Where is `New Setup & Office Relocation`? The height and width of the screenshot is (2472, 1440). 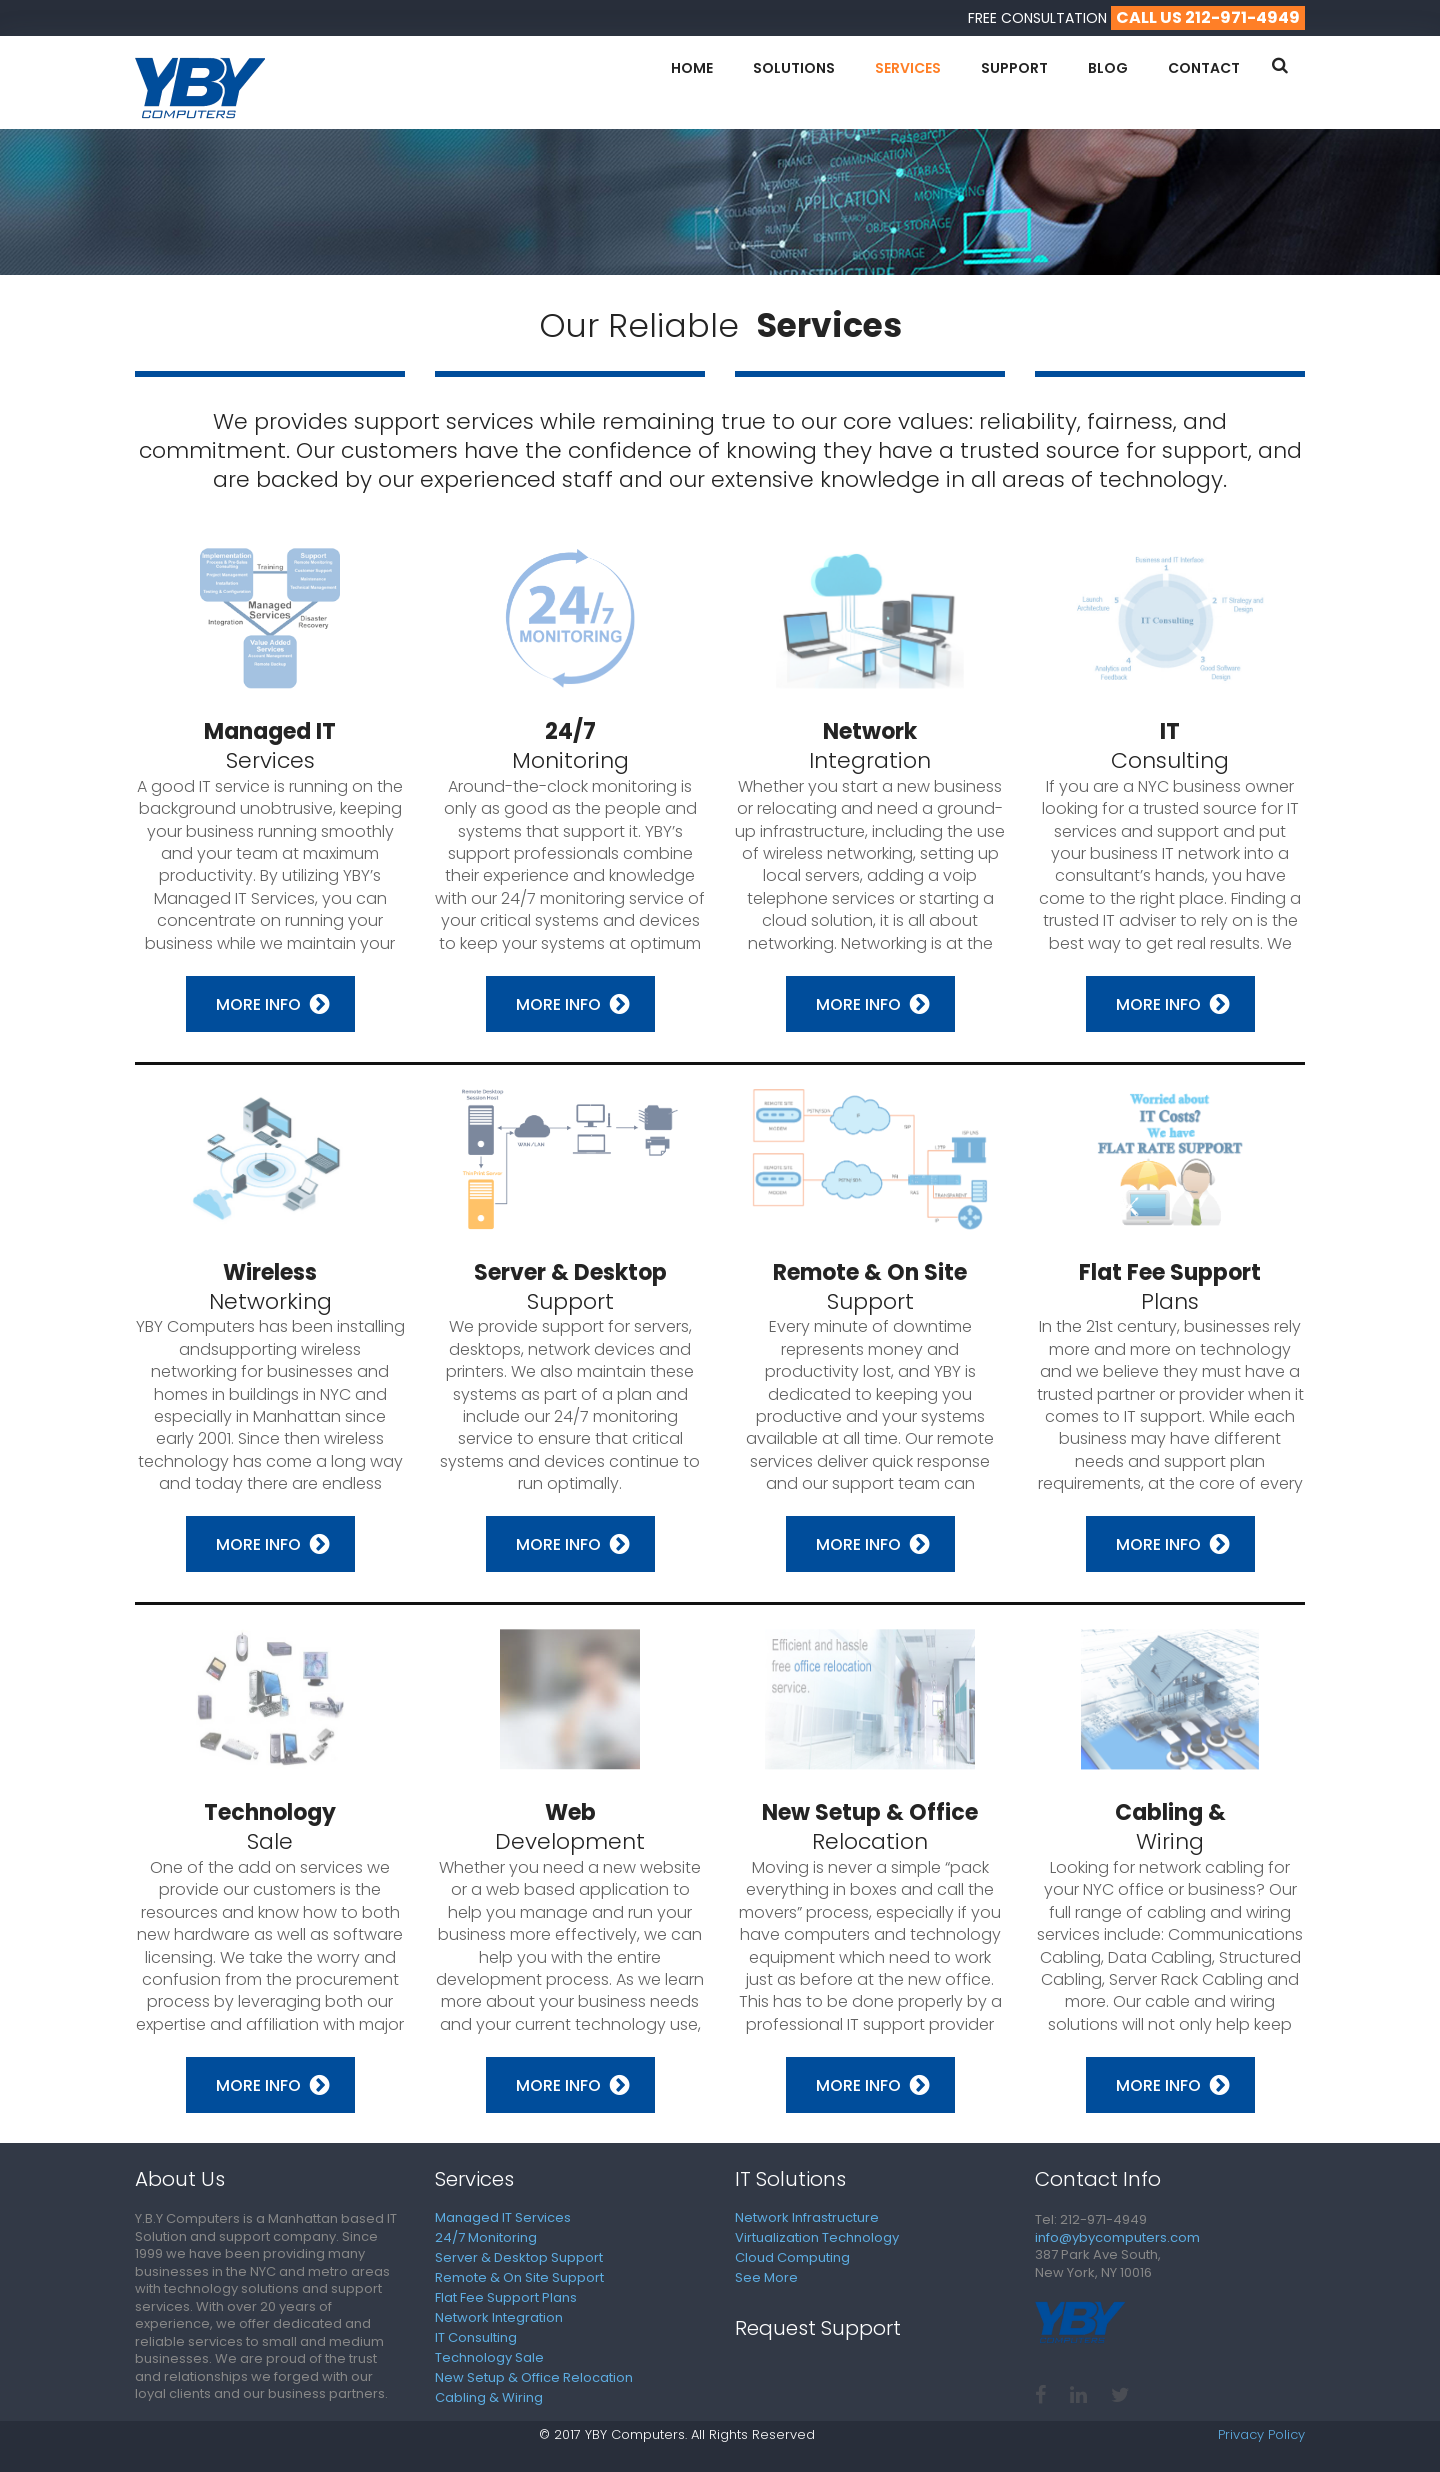
New Setup & Office Relocation is located at coordinates (534, 2377).